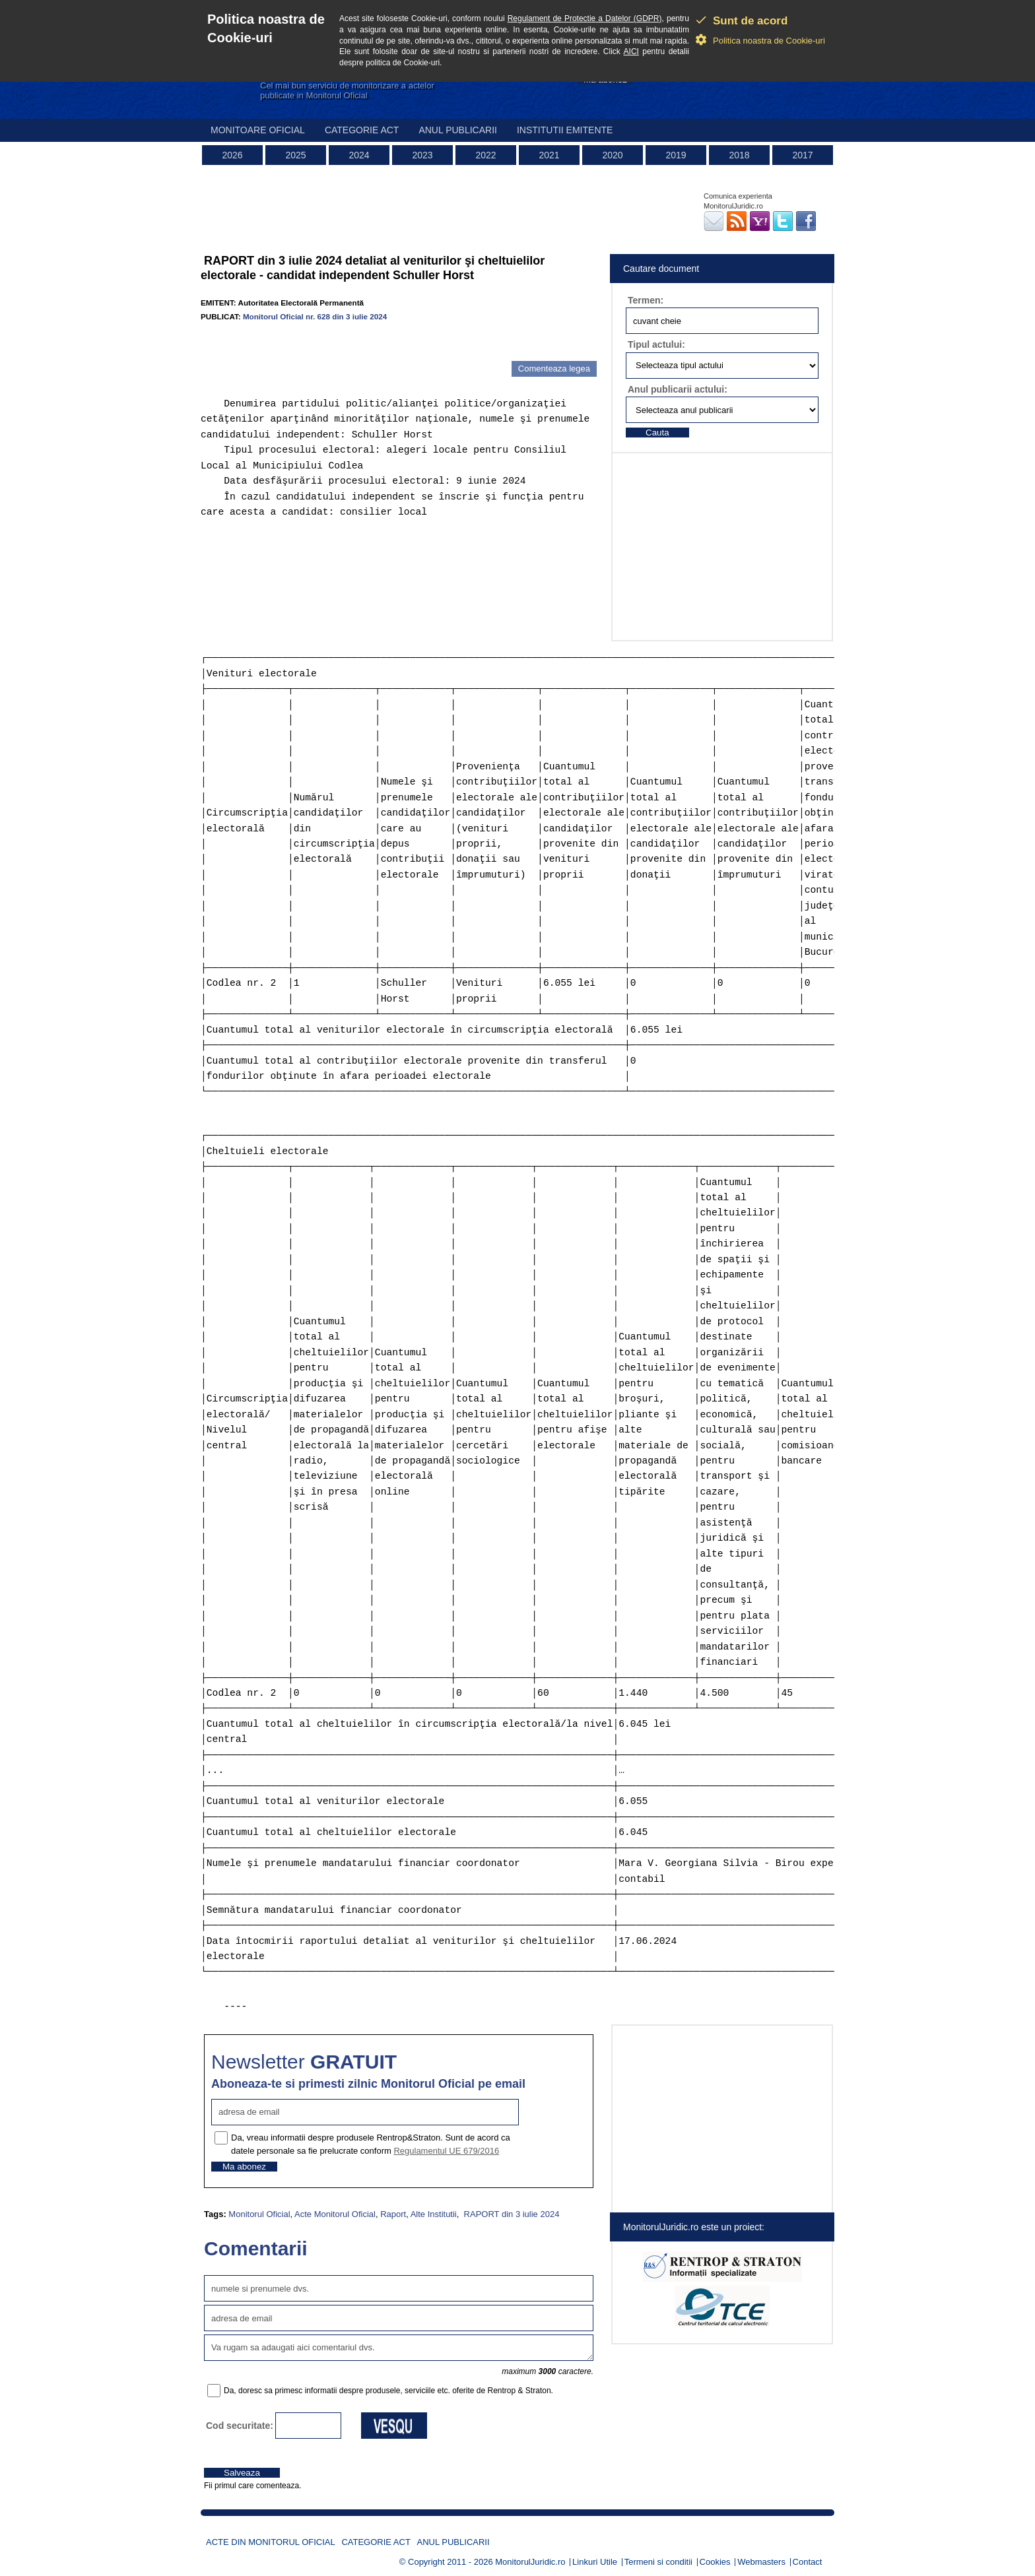 This screenshot has height=2576, width=1035. I want to click on 2022, so click(485, 155).